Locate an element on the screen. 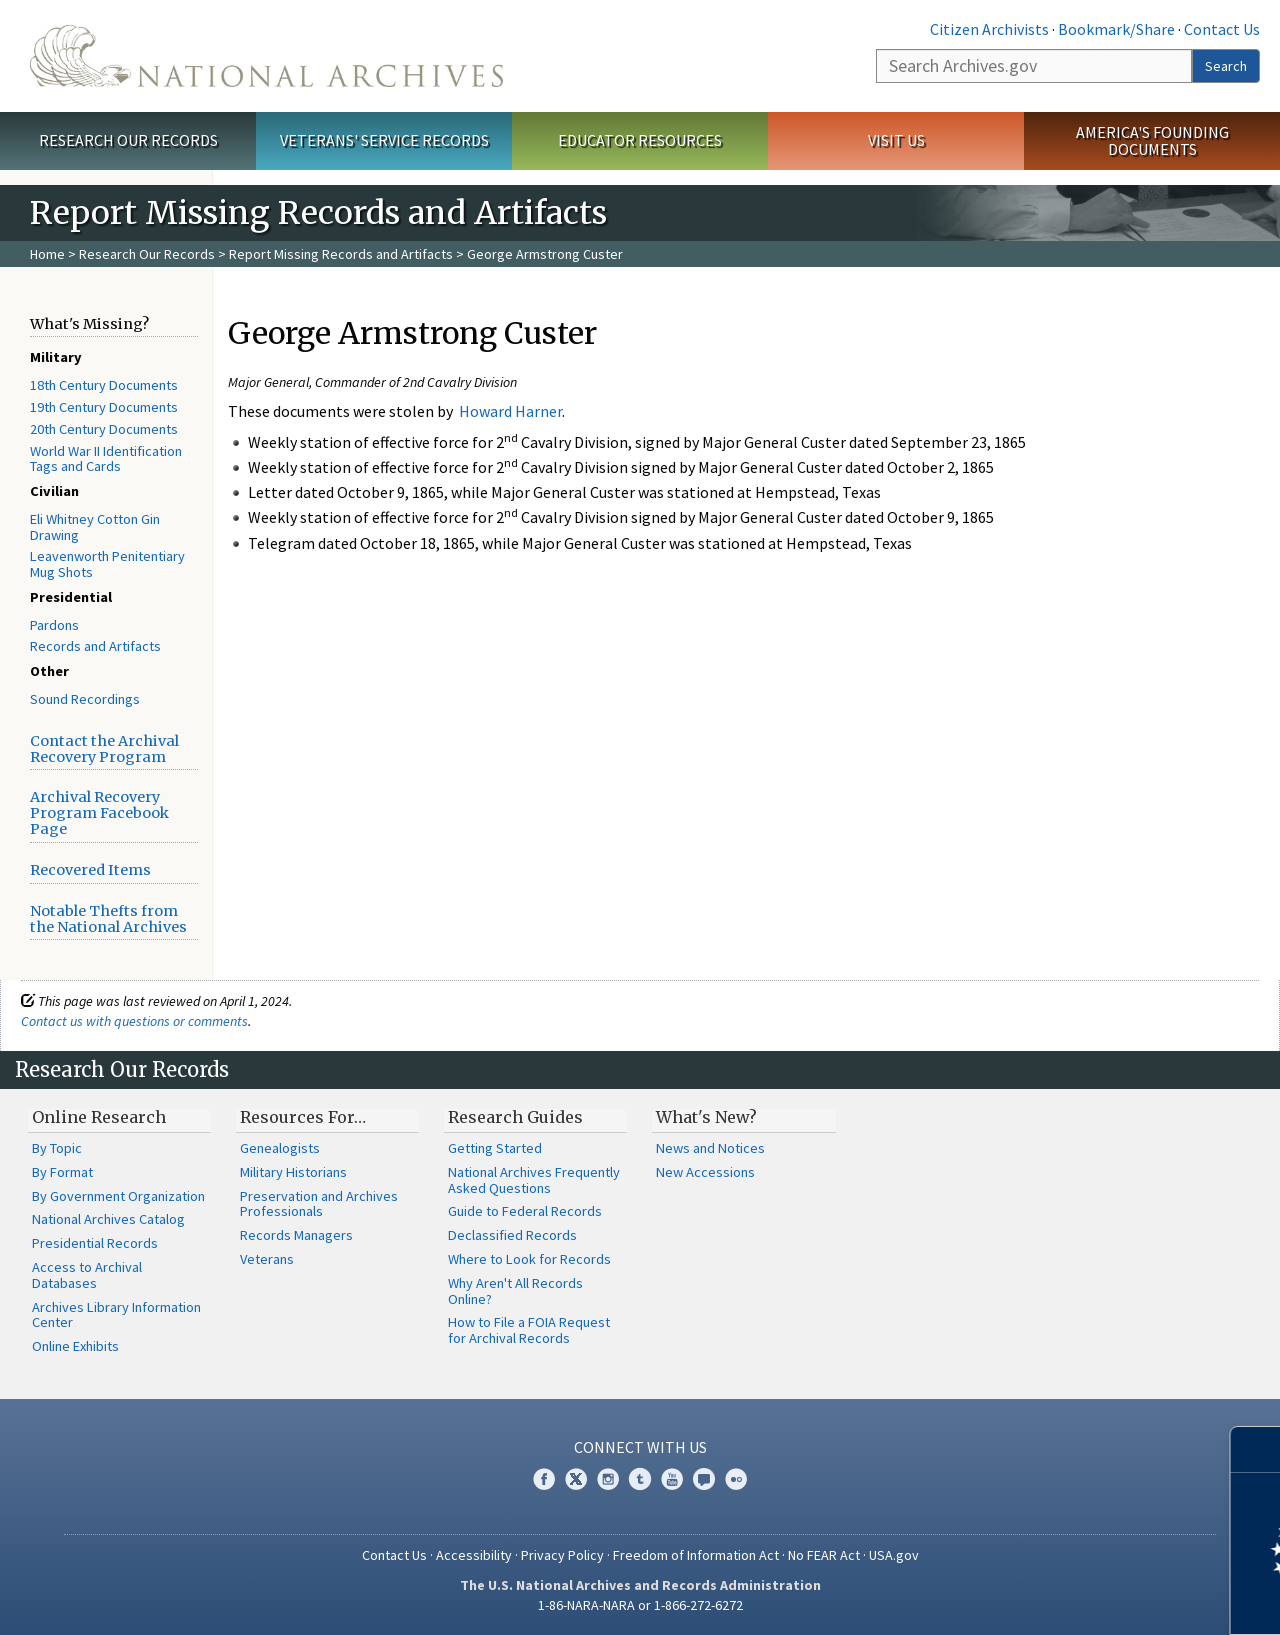 The image size is (1280, 1635). America's Founding Documents is located at coordinates (1152, 140).